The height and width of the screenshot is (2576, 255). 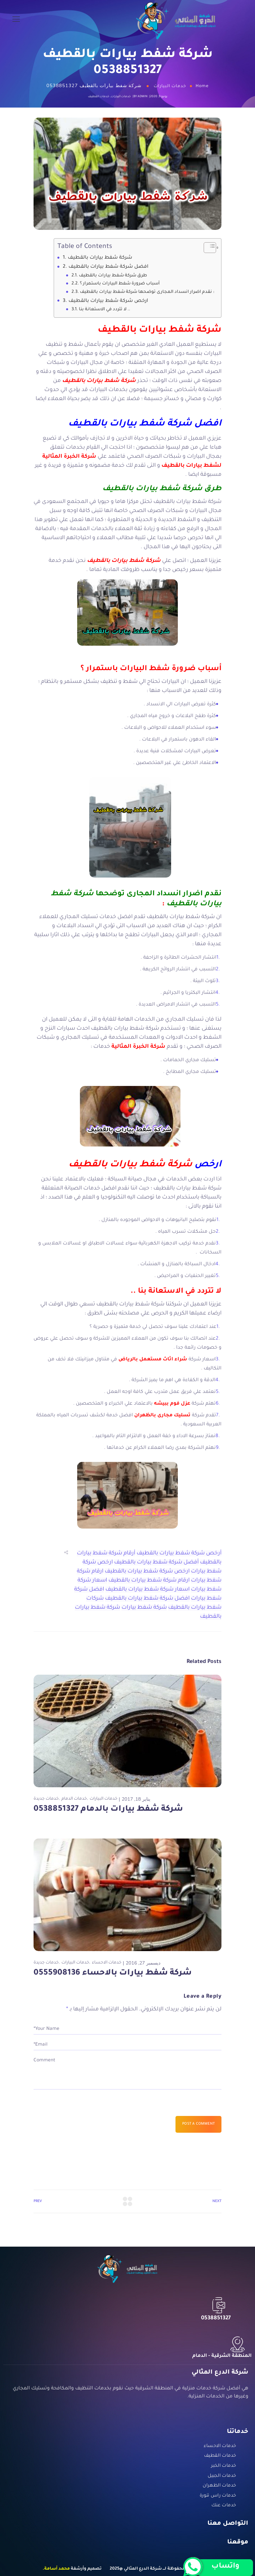 I want to click on خدمات راس تنورة, so click(x=218, y=2495).